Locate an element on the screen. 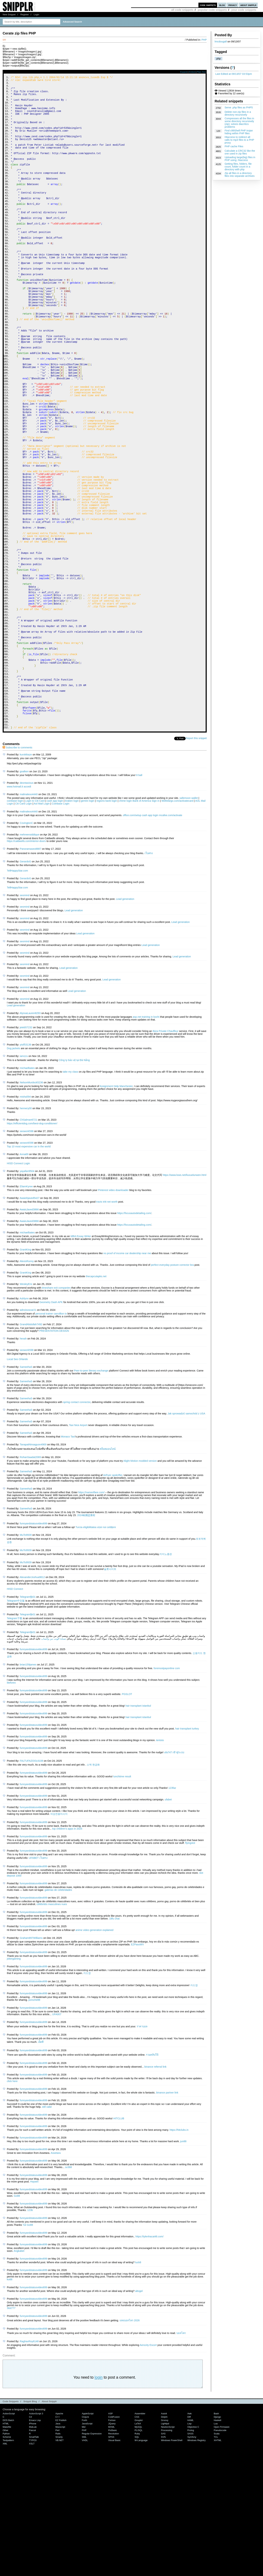  Scala is located at coordinates (216, 2556).